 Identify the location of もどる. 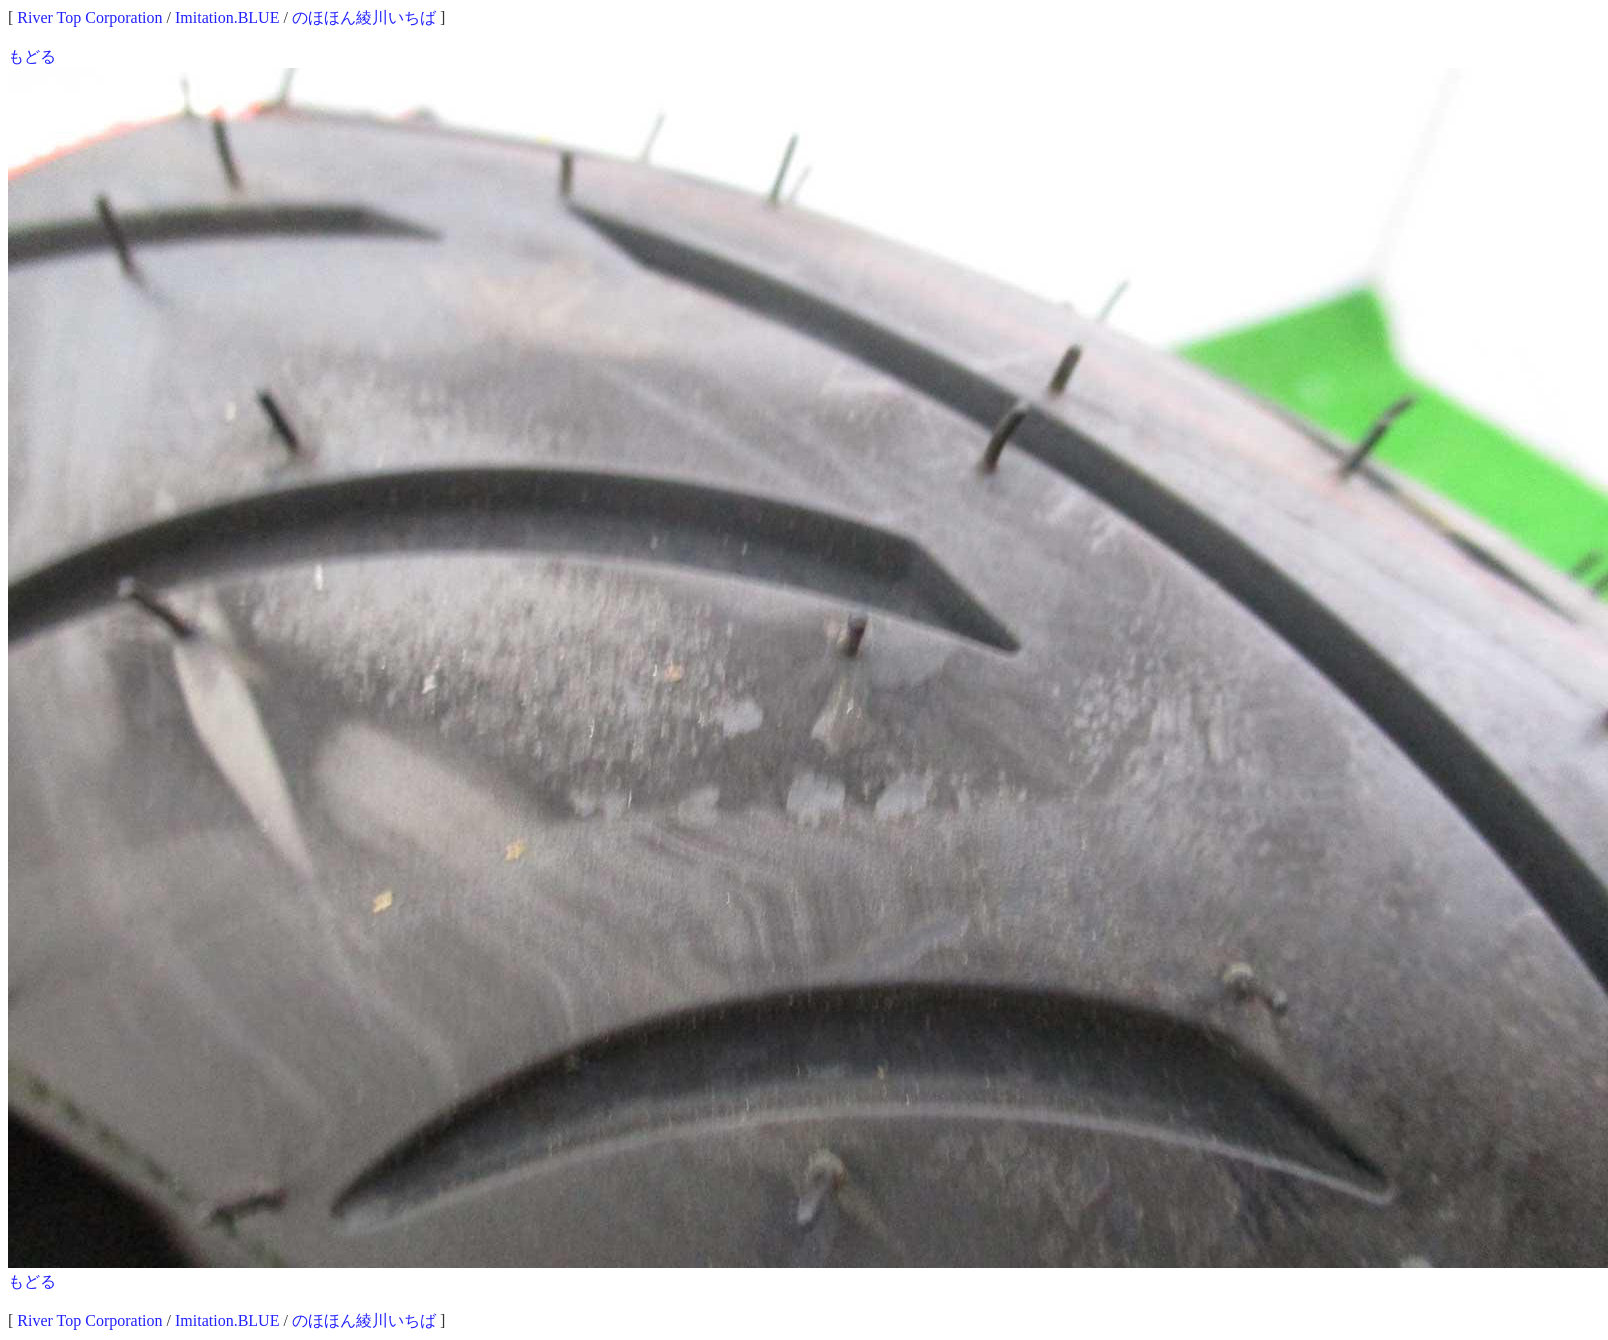
(32, 56).